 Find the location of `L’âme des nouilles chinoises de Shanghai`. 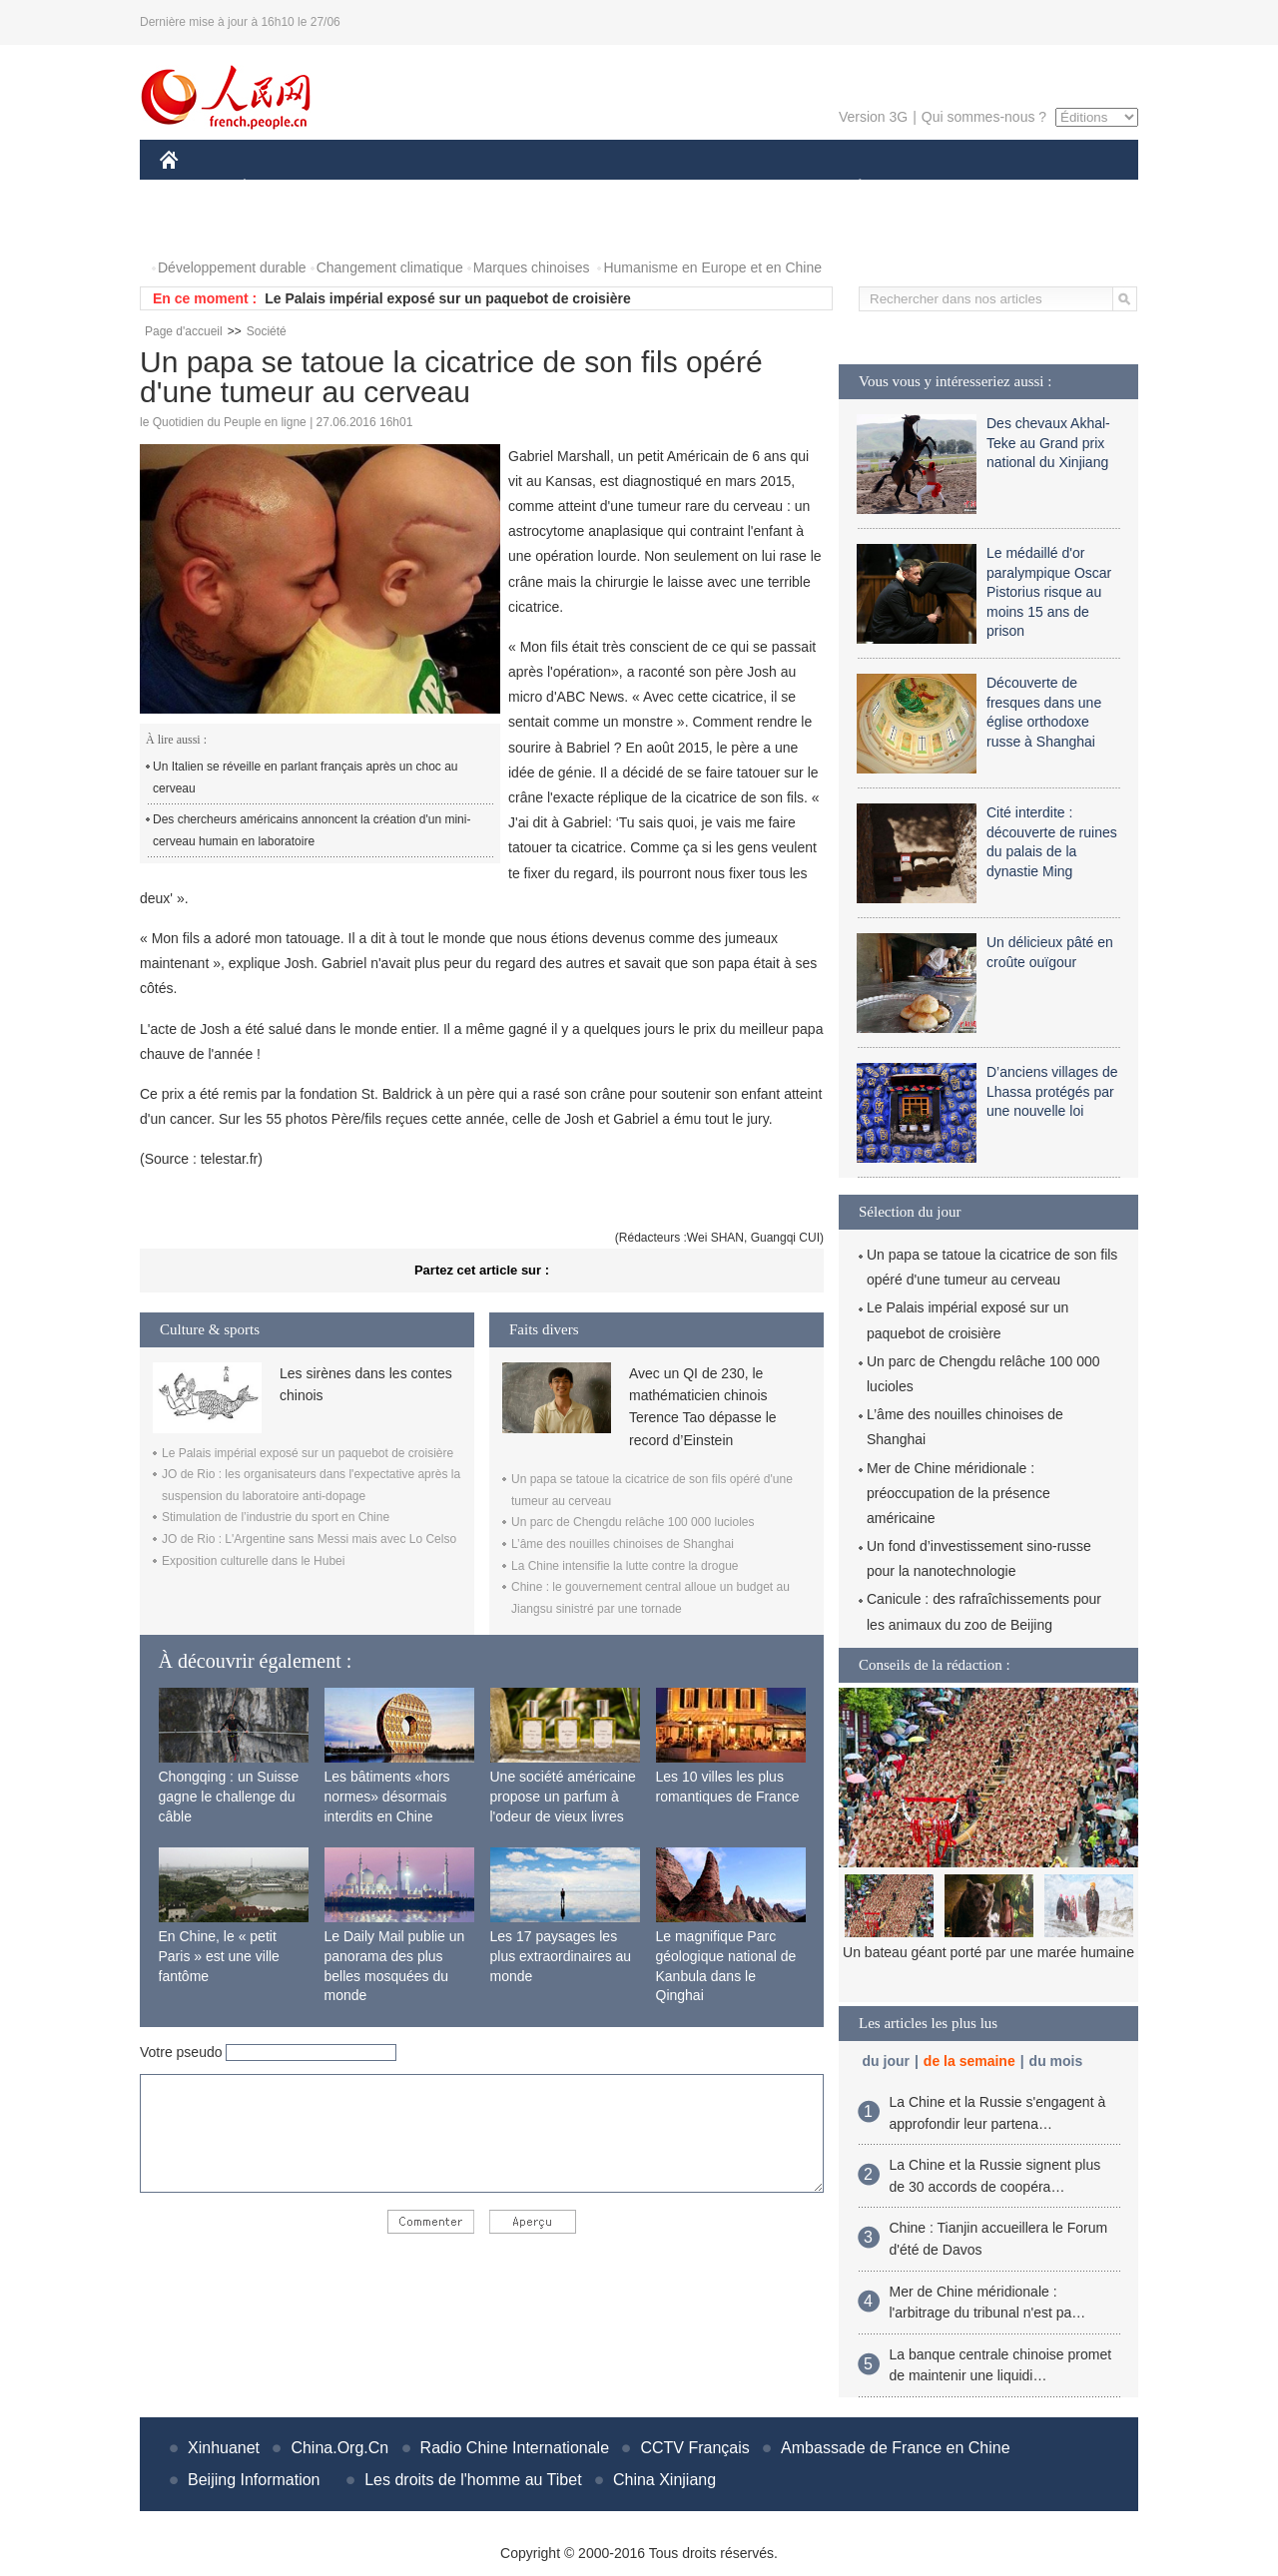

L’âme des nouilles chinoises de Shanghai is located at coordinates (622, 1544).